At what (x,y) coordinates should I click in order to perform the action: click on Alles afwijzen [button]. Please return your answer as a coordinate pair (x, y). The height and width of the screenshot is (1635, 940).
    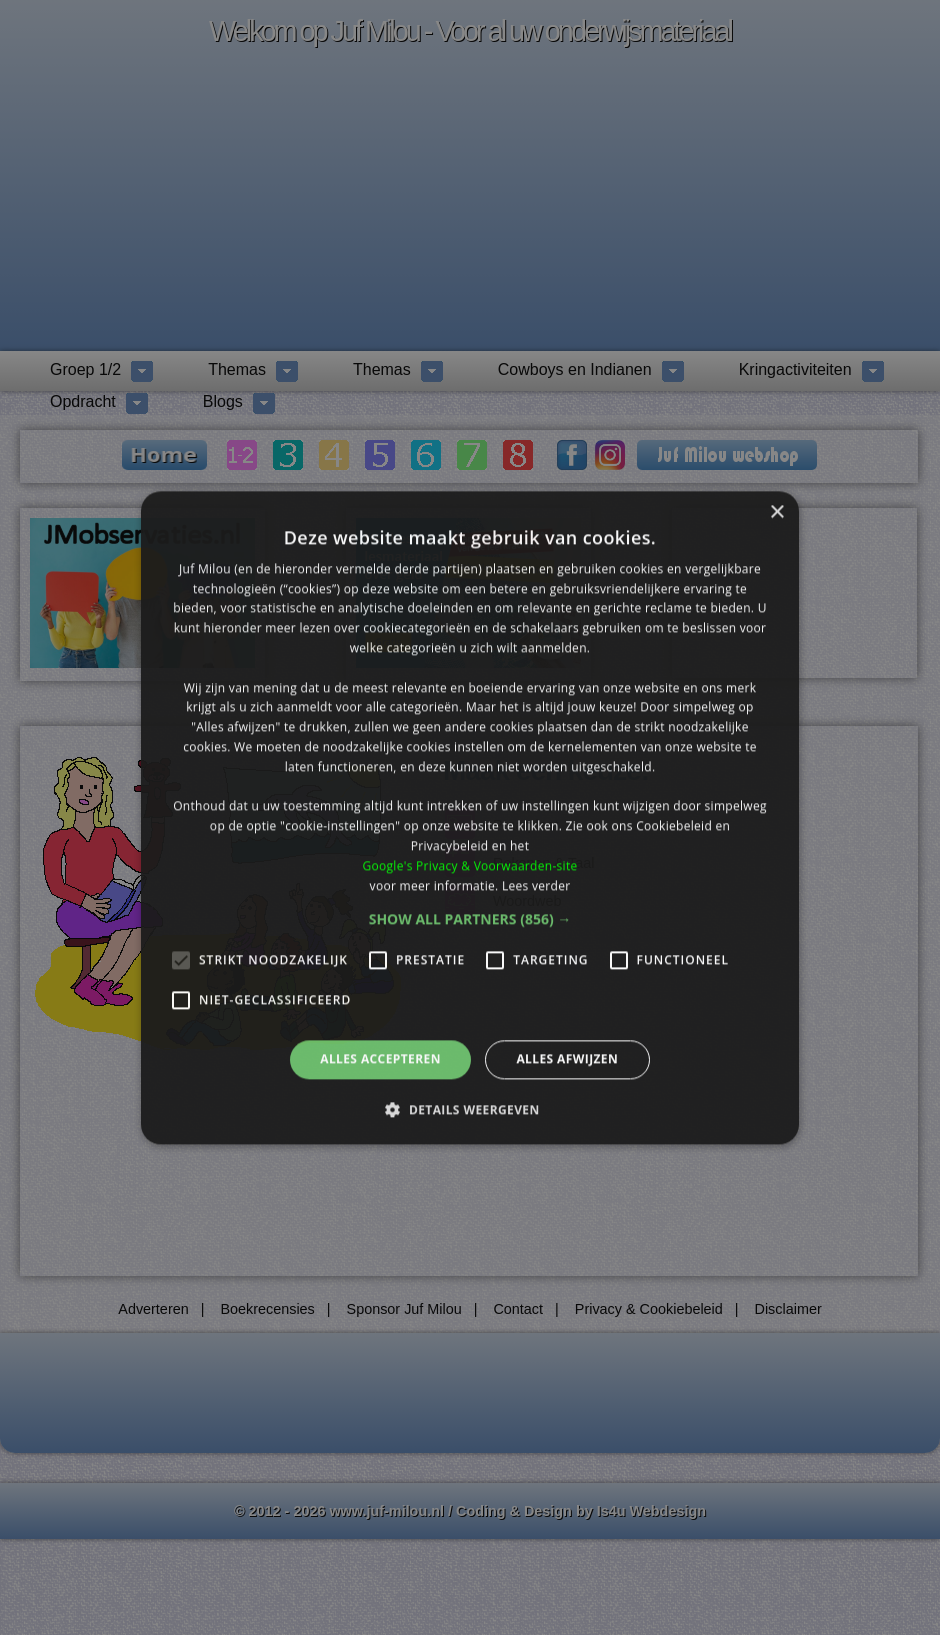
    Looking at the image, I should click on (567, 1059).